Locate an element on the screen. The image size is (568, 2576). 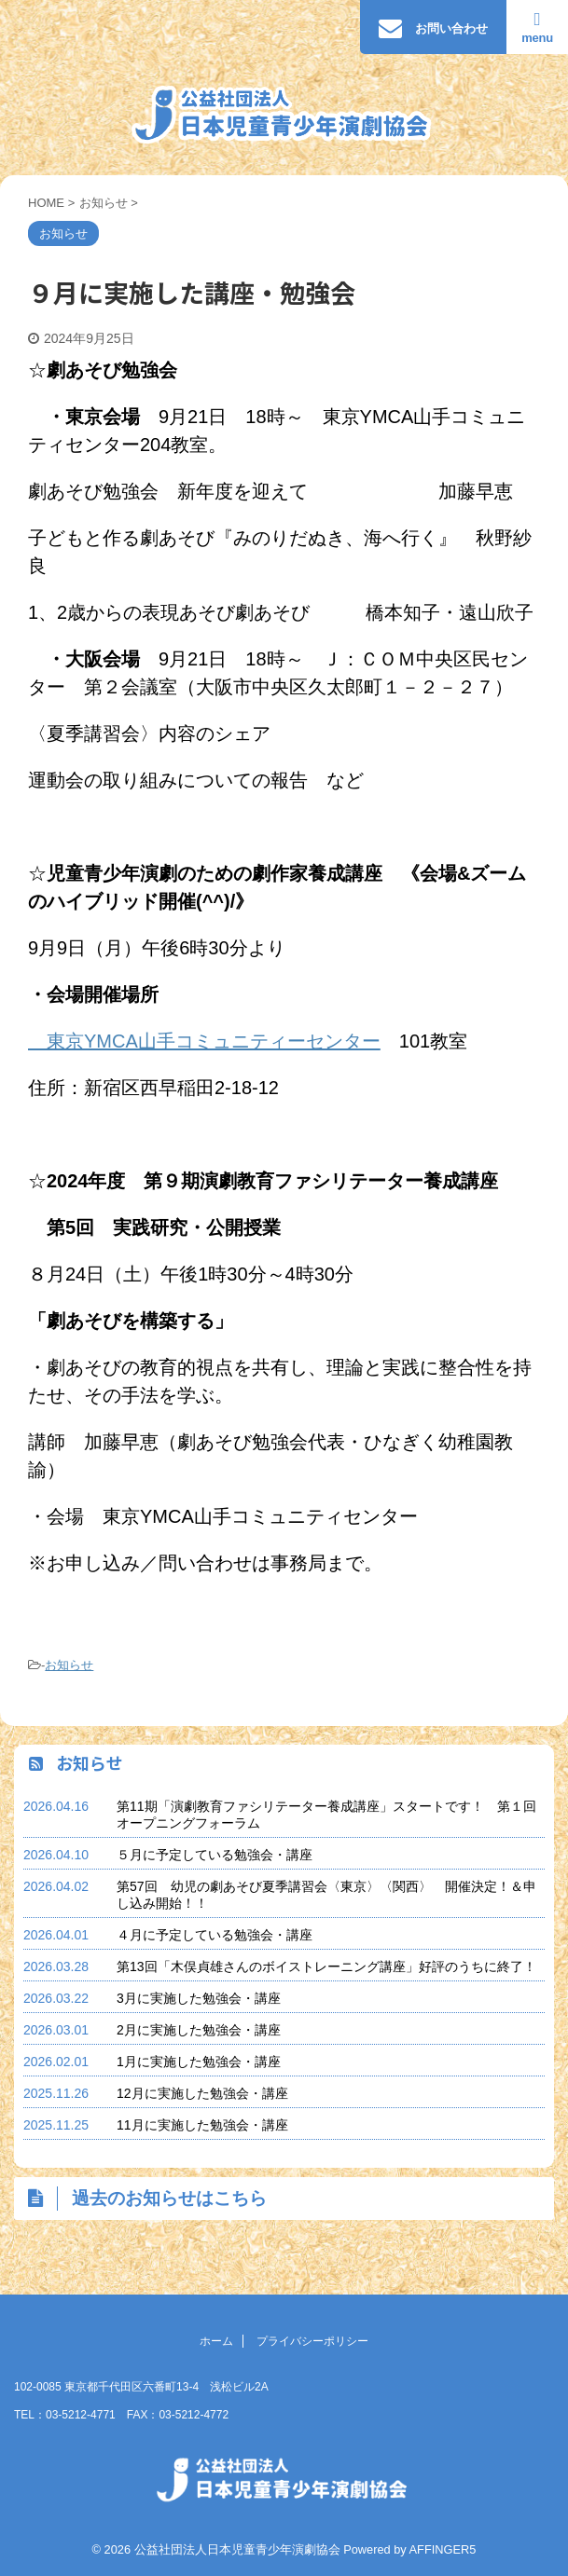
12月に実施した勉強会・講座 is located at coordinates (202, 2093).